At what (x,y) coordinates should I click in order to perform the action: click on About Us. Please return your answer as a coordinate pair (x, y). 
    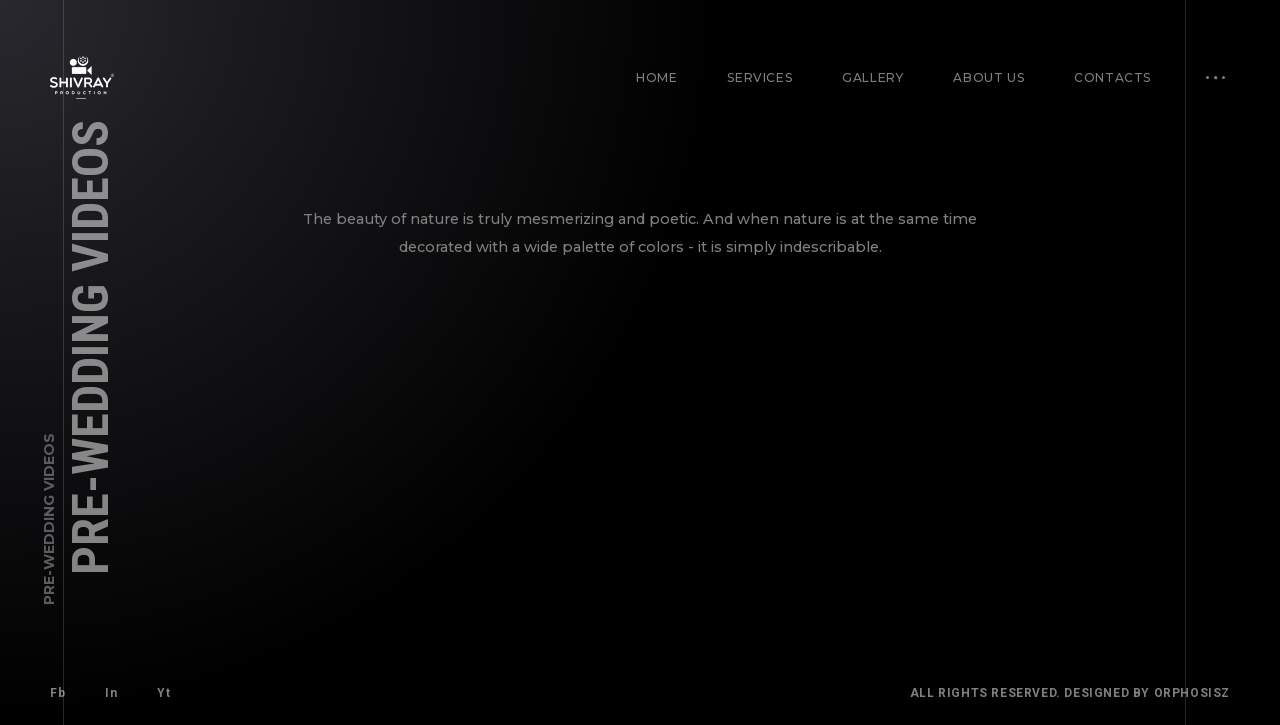
    Looking at the image, I should click on (988, 77).